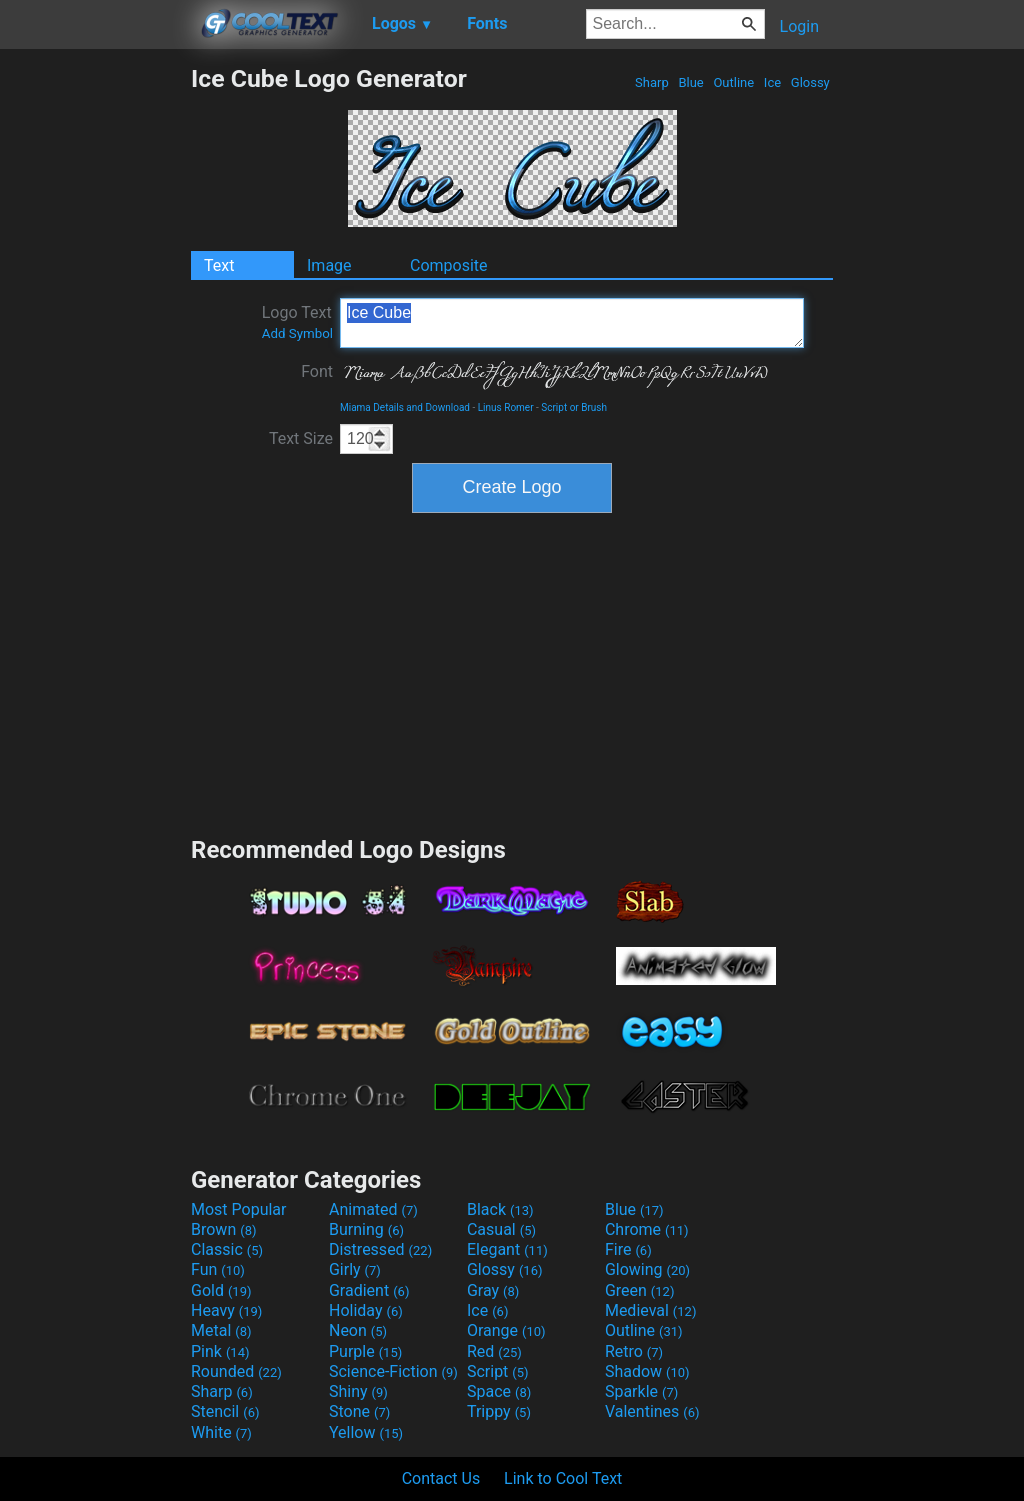 This screenshot has width=1024, height=1501. Describe the element at coordinates (507, 1249) in the screenshot. I see `Elegant` at that location.